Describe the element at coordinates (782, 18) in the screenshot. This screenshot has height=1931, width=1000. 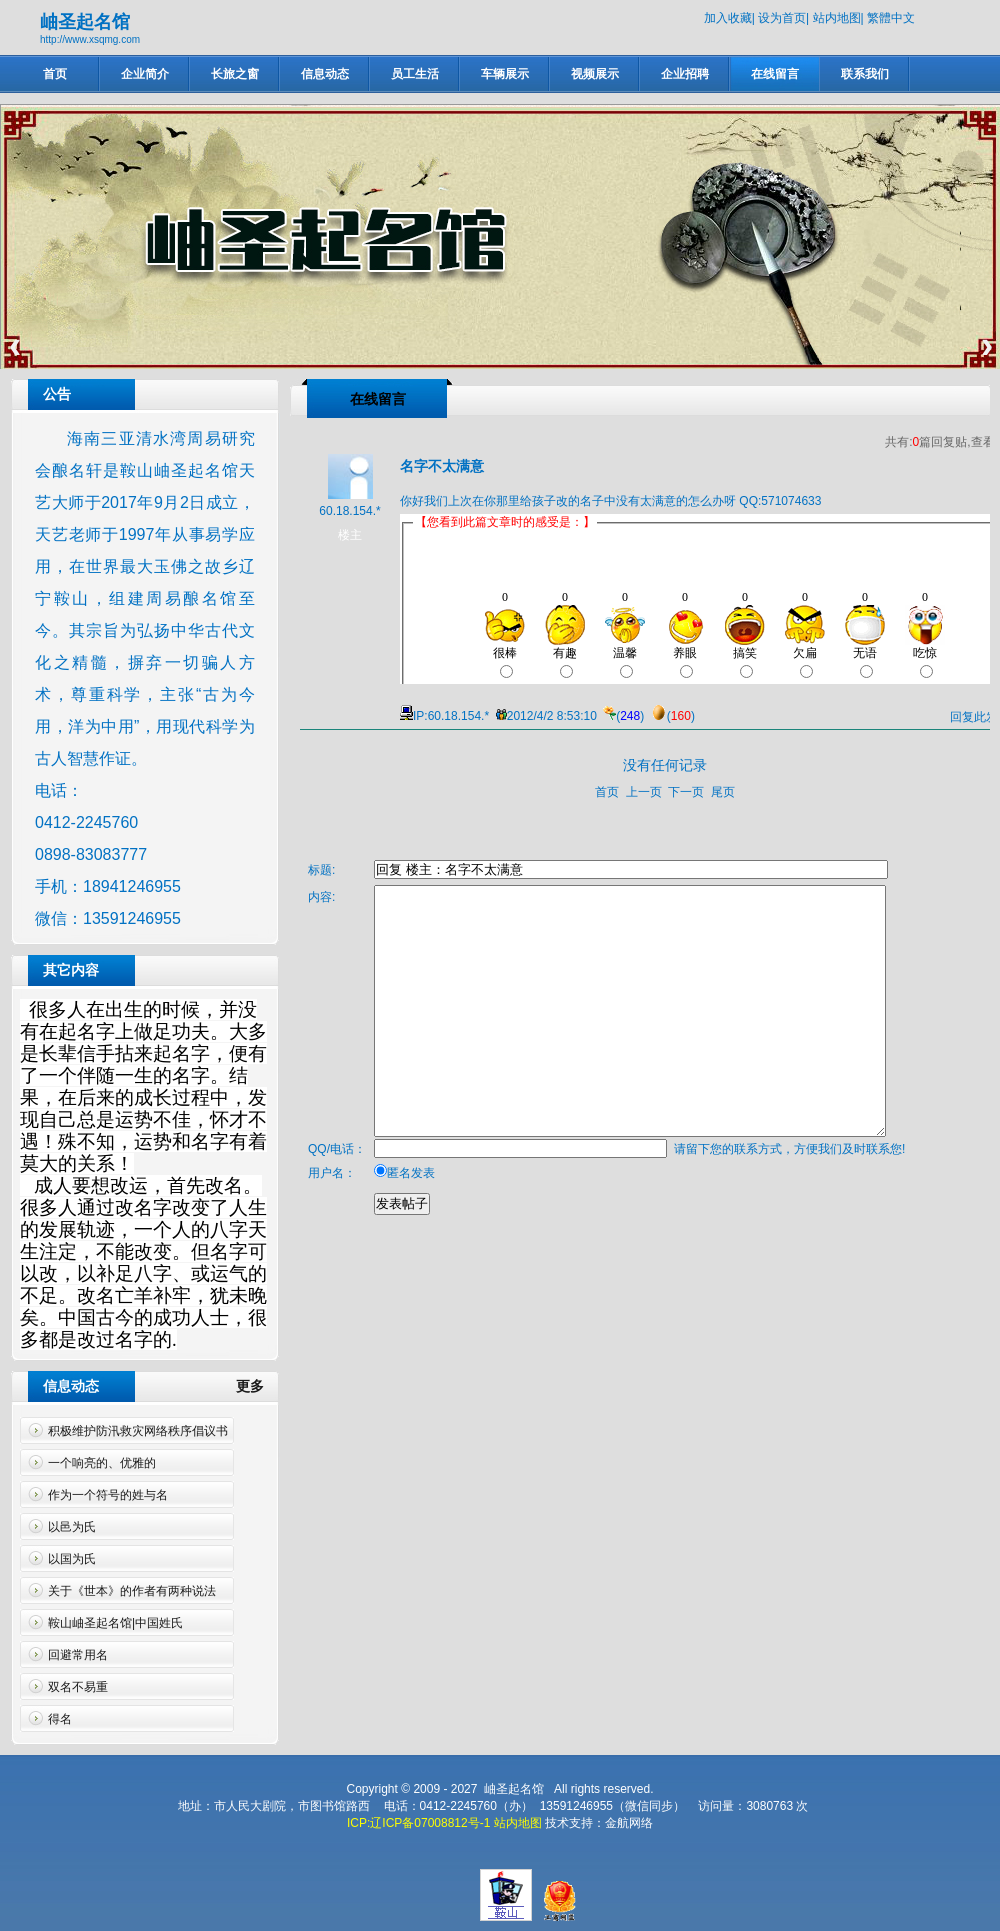
I see `设为首页` at that location.